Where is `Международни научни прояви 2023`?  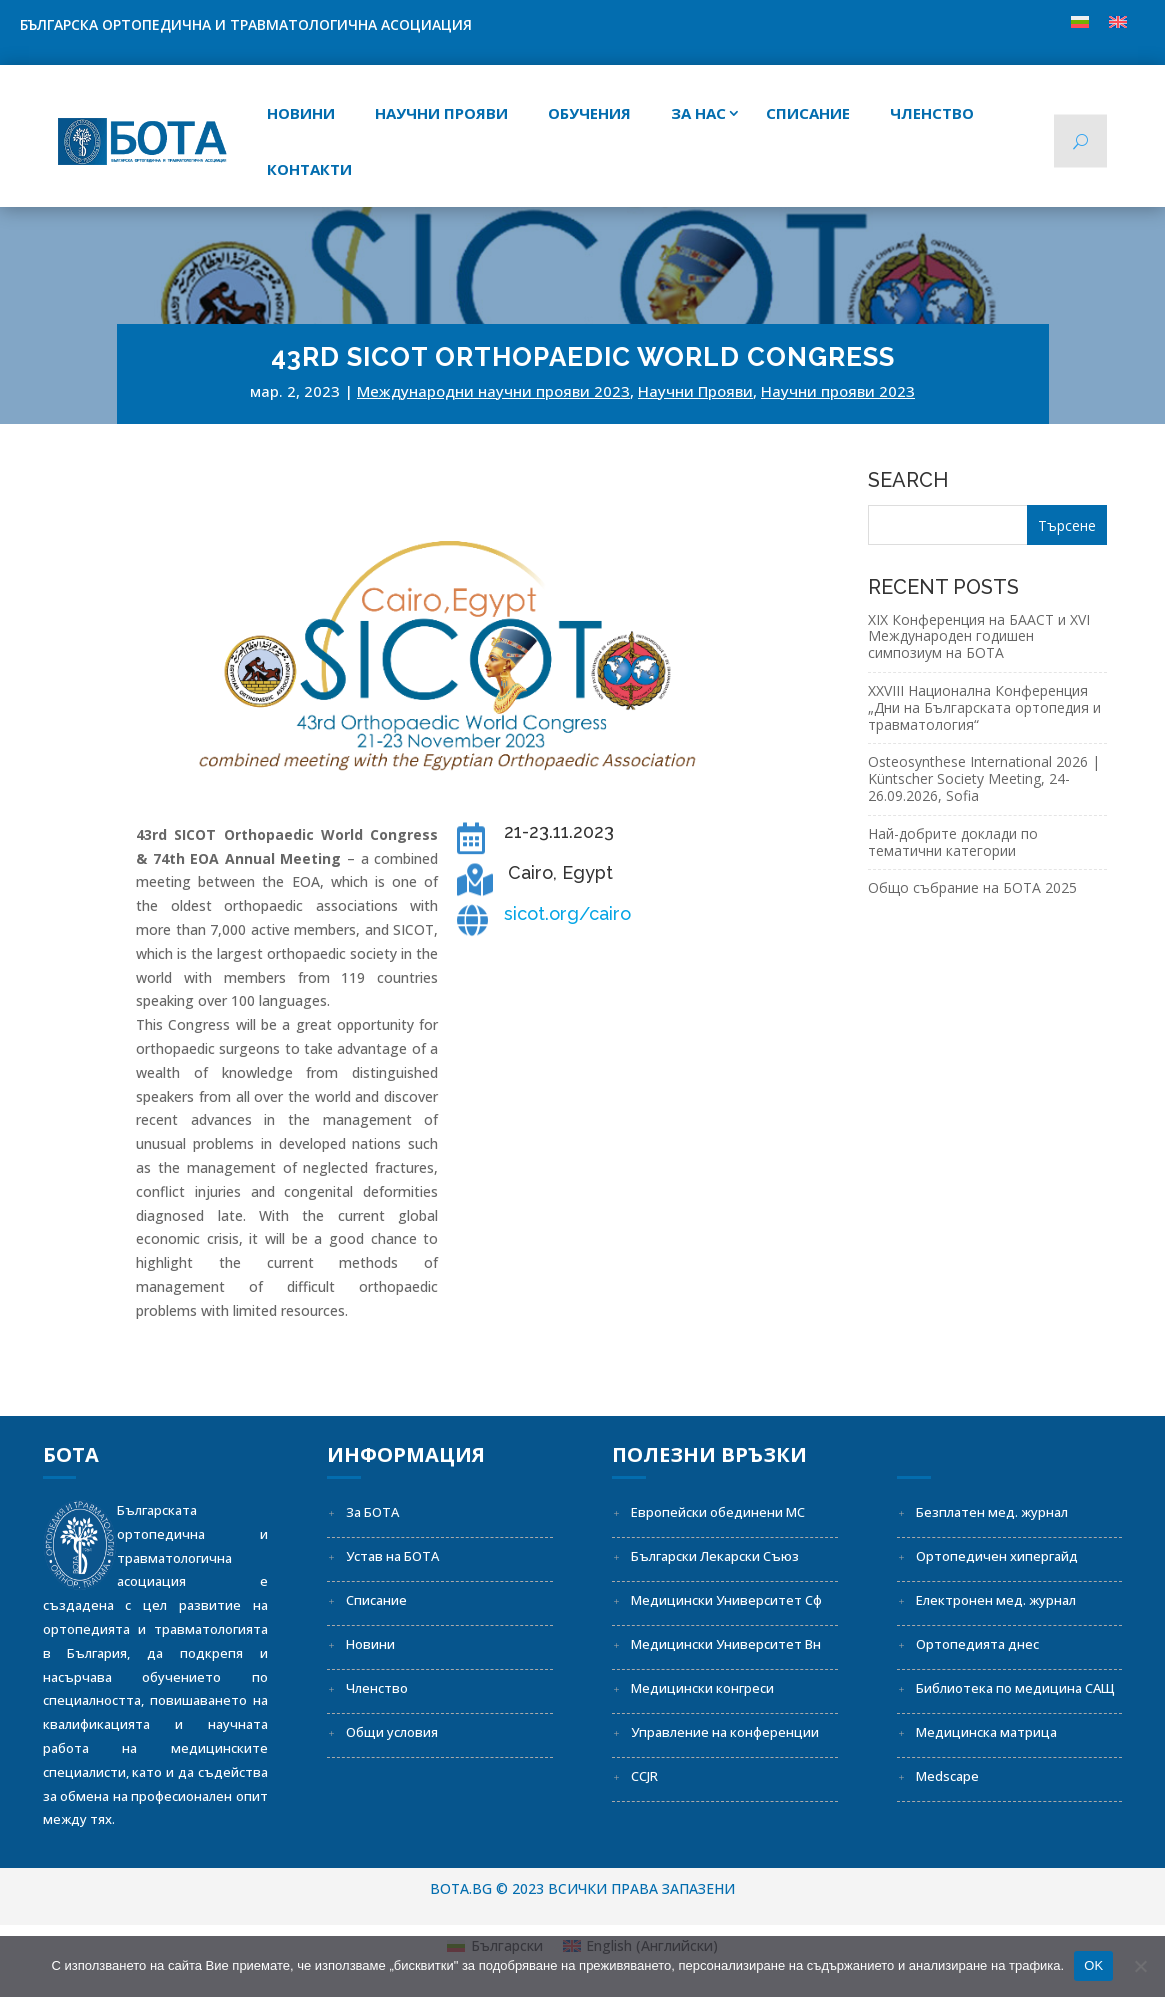 Международни научни прояви 2023 is located at coordinates (493, 391).